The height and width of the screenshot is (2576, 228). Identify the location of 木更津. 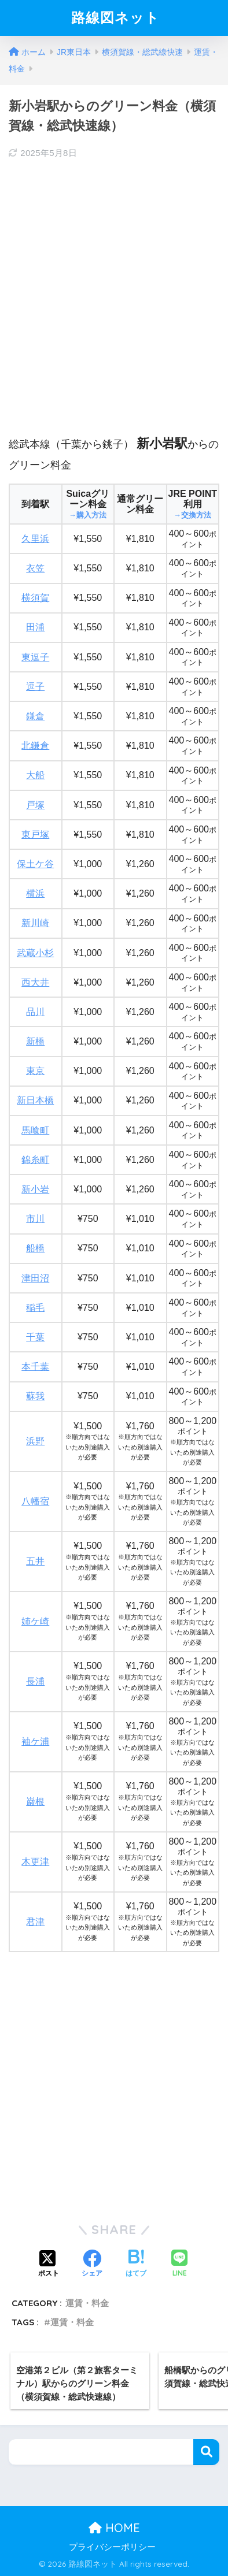
(35, 1862).